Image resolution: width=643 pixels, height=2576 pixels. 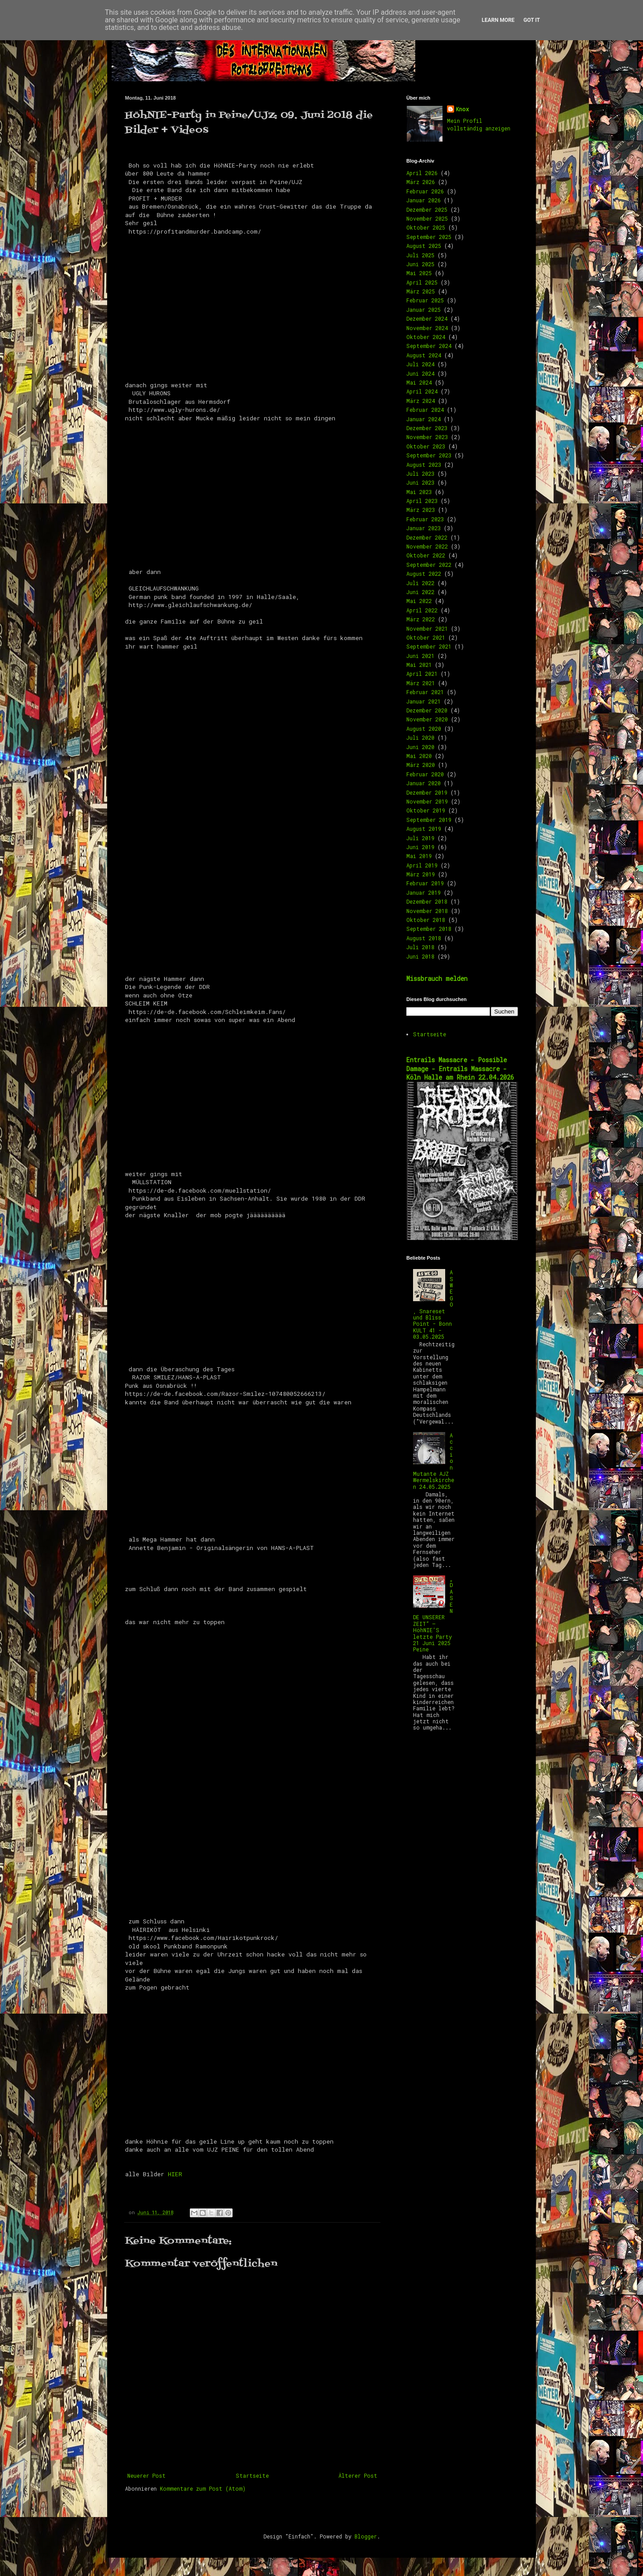 I want to click on Juni 2018, so click(x=420, y=956).